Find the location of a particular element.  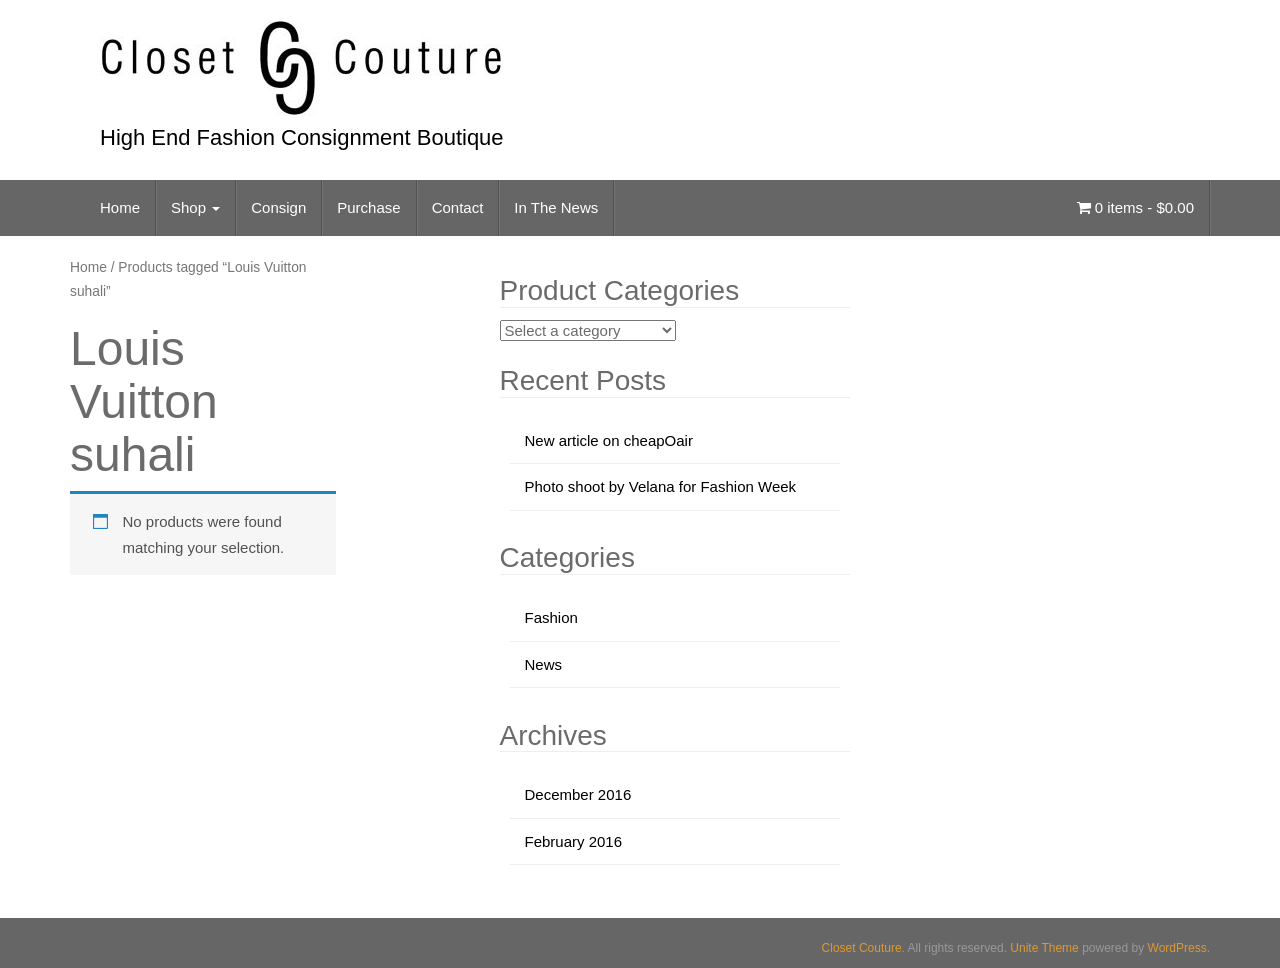

Unite Theme is located at coordinates (1044, 948).